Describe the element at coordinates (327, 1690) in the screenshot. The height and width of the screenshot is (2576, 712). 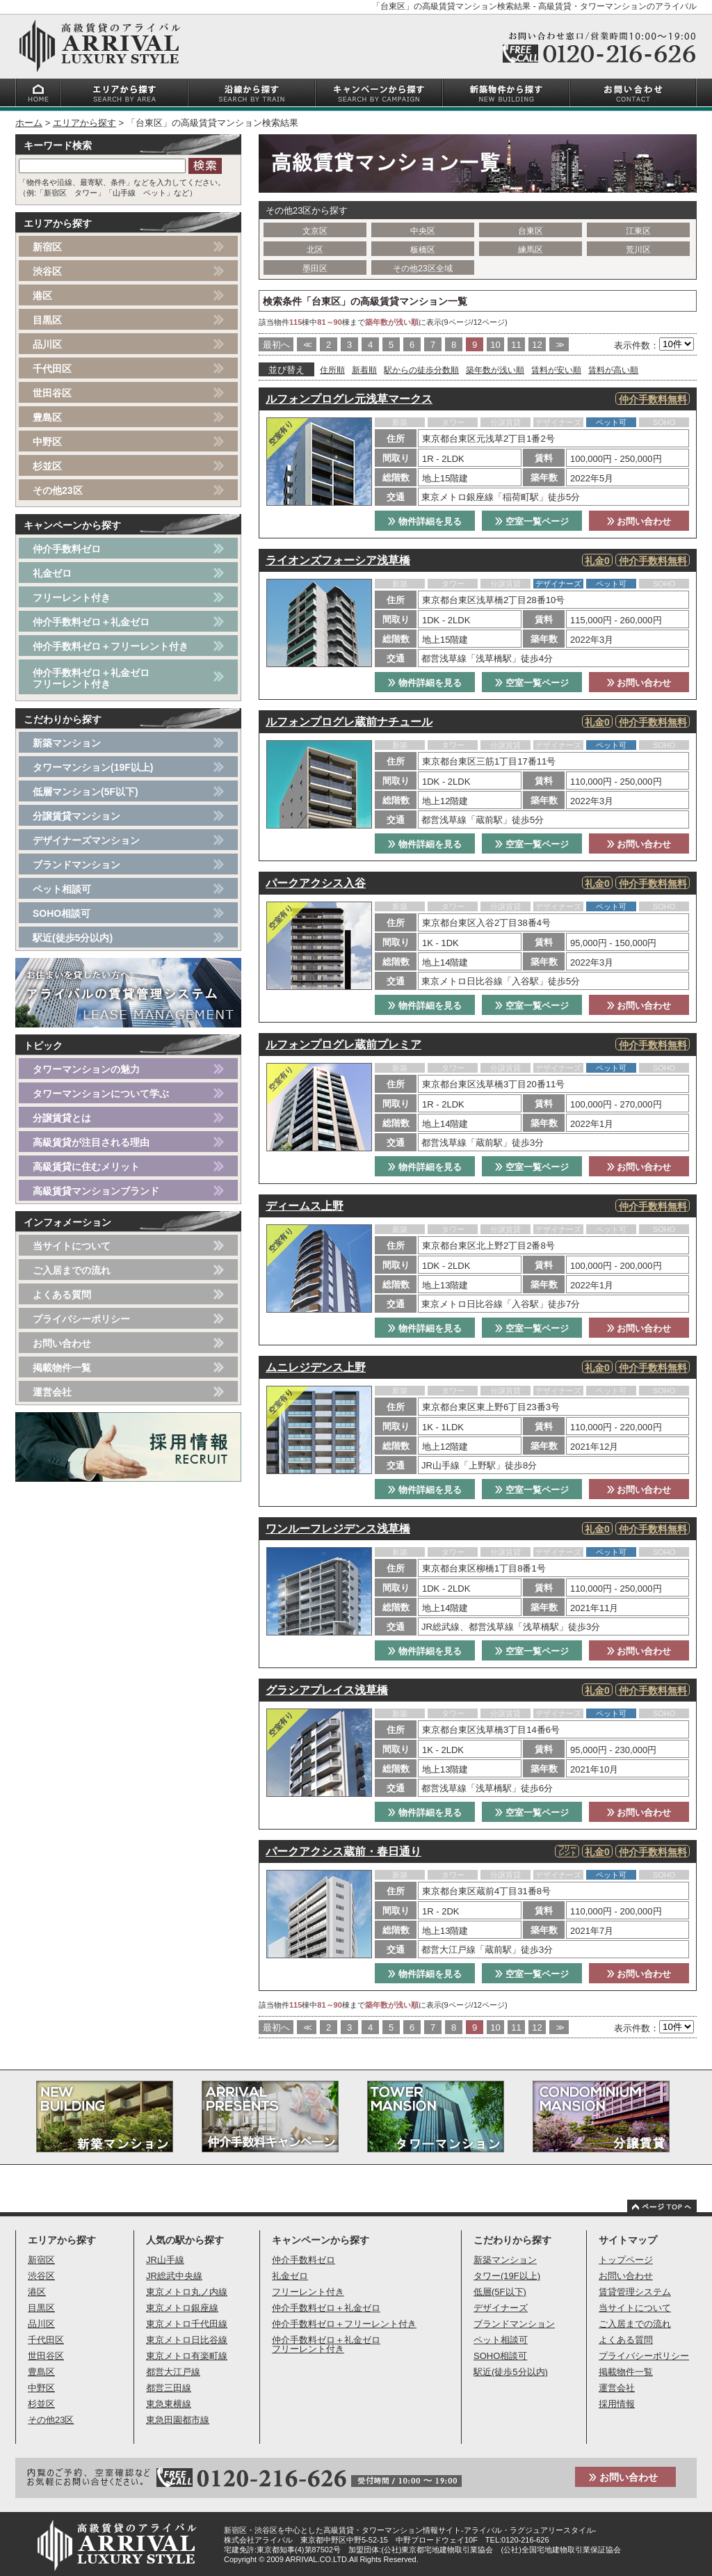
I see `グラシアプレイス浅草橋` at that location.